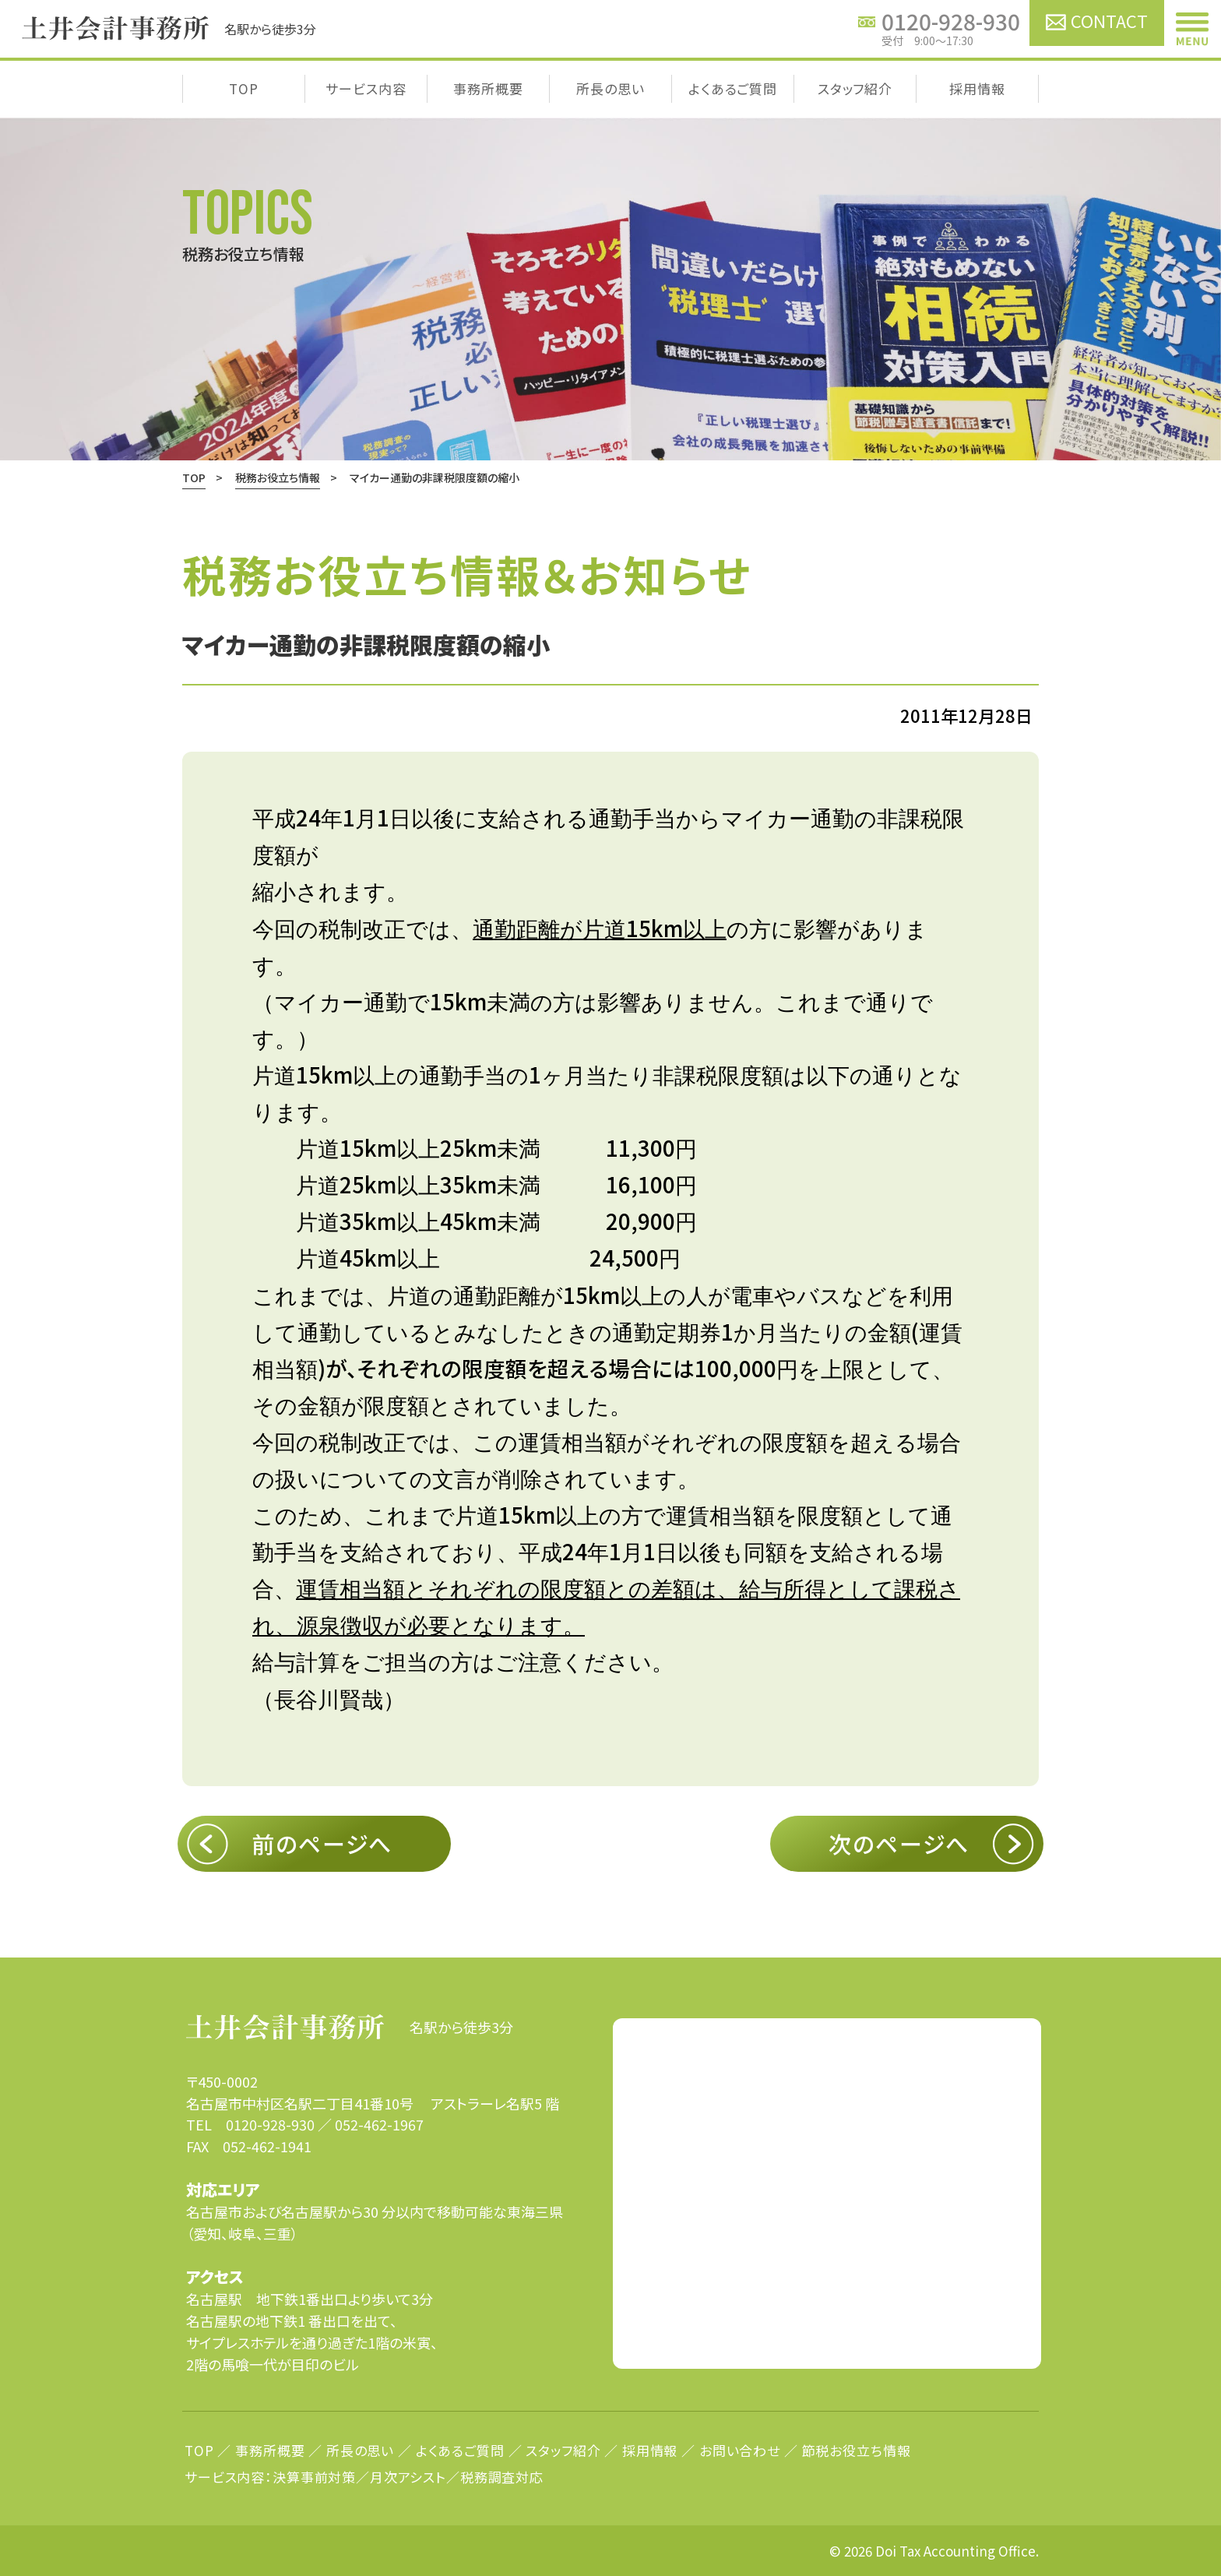  What do you see at coordinates (488, 88) in the screenshot?
I see `事務所概要` at bounding box center [488, 88].